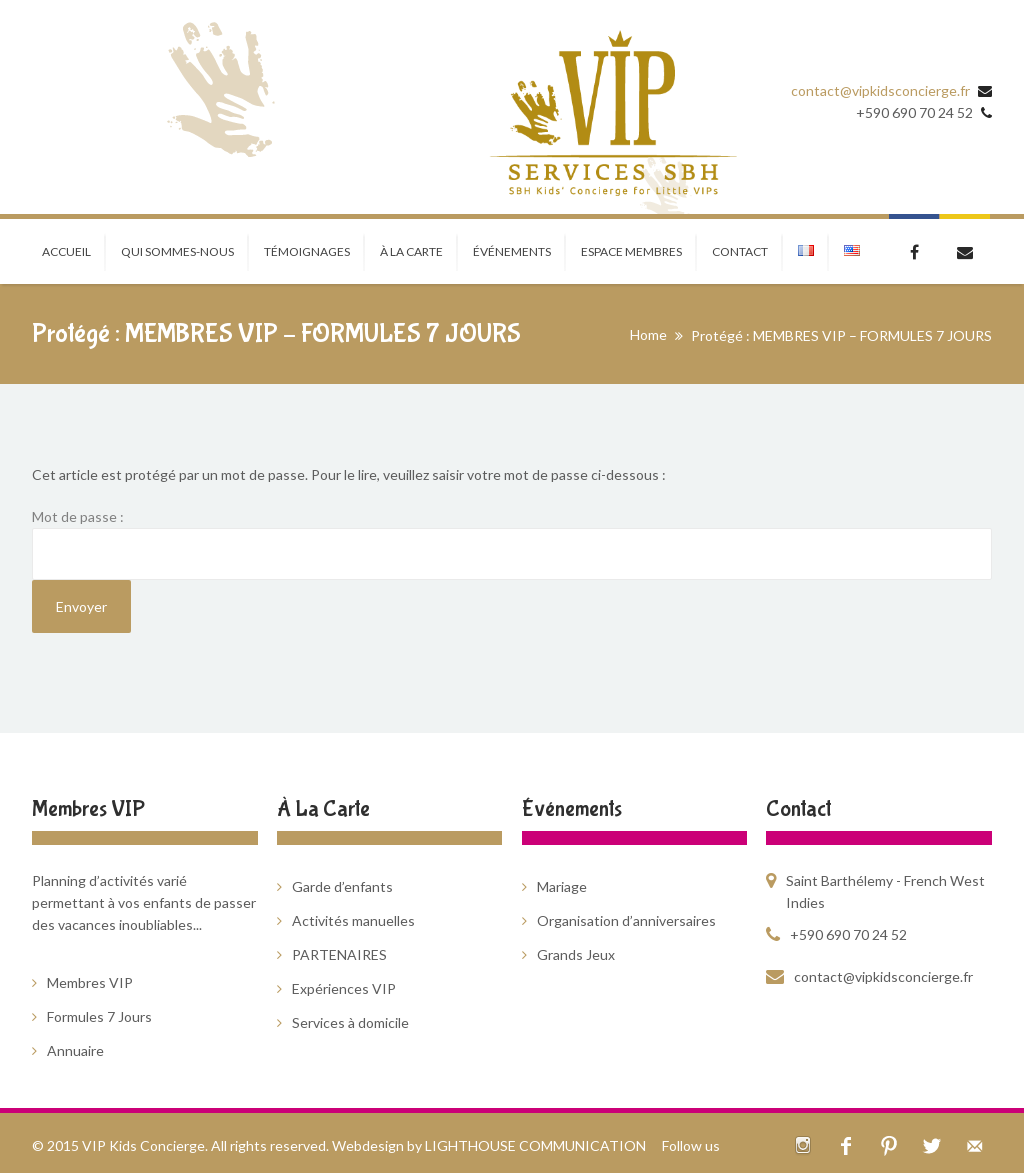  What do you see at coordinates (512, 251) in the screenshot?
I see `ÉVÉNEMENTS` at bounding box center [512, 251].